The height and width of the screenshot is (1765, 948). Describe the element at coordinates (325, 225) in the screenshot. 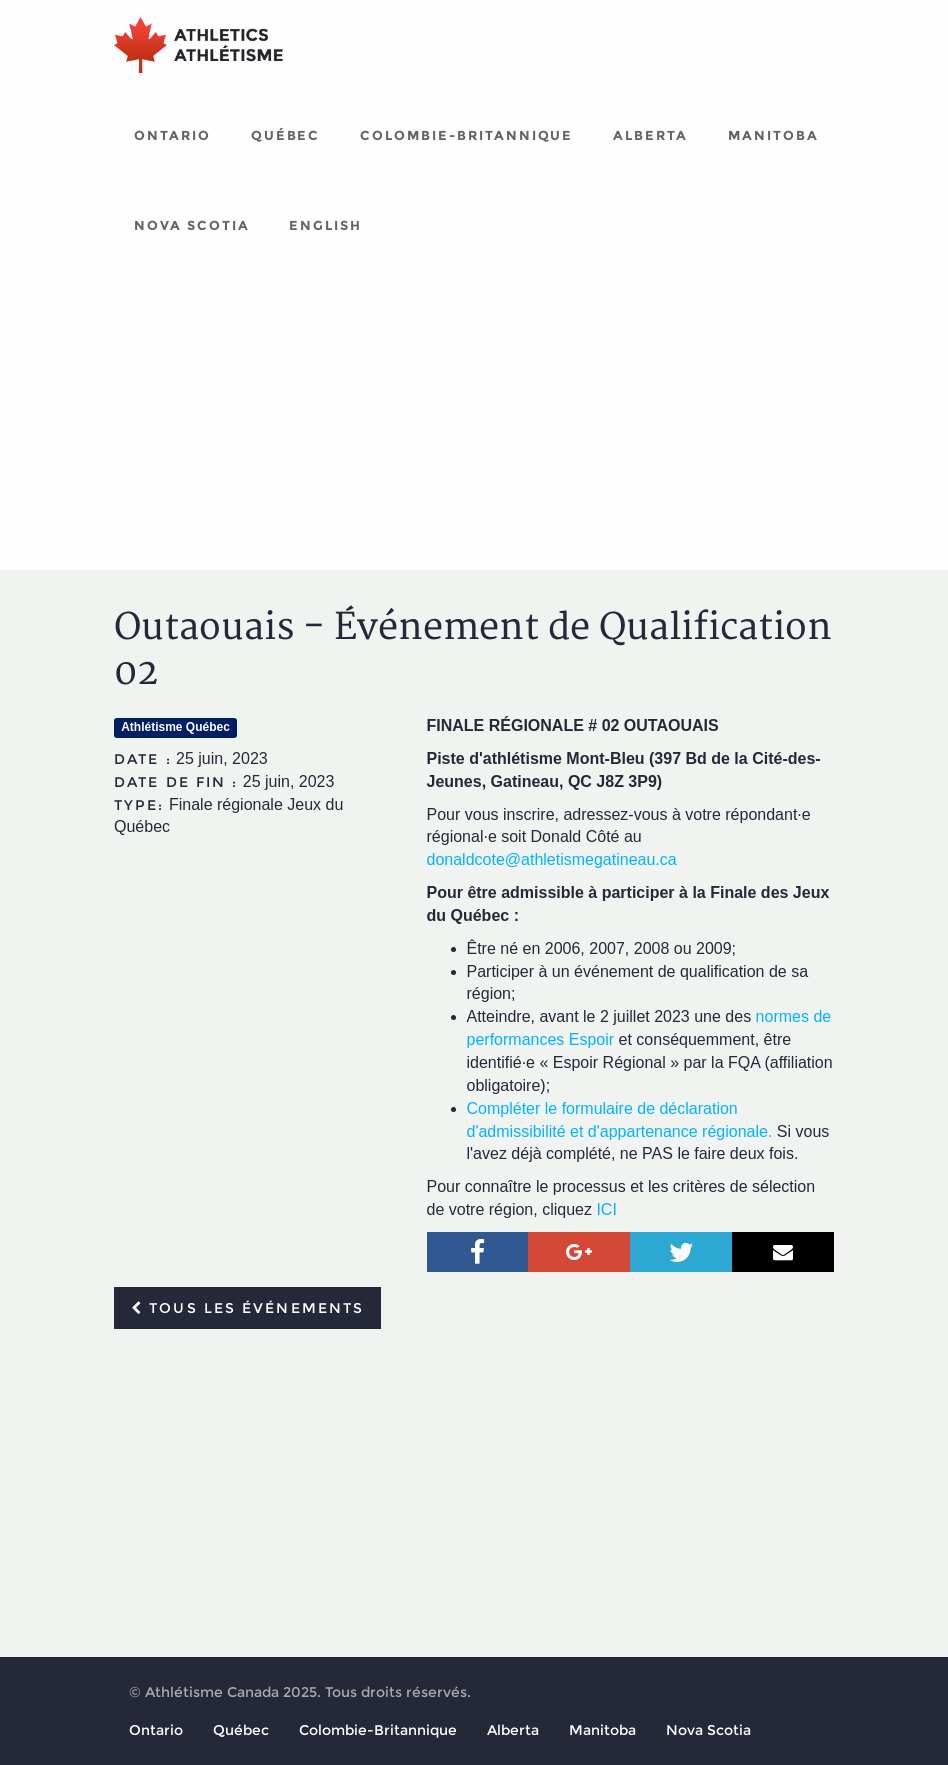

I see `English` at that location.